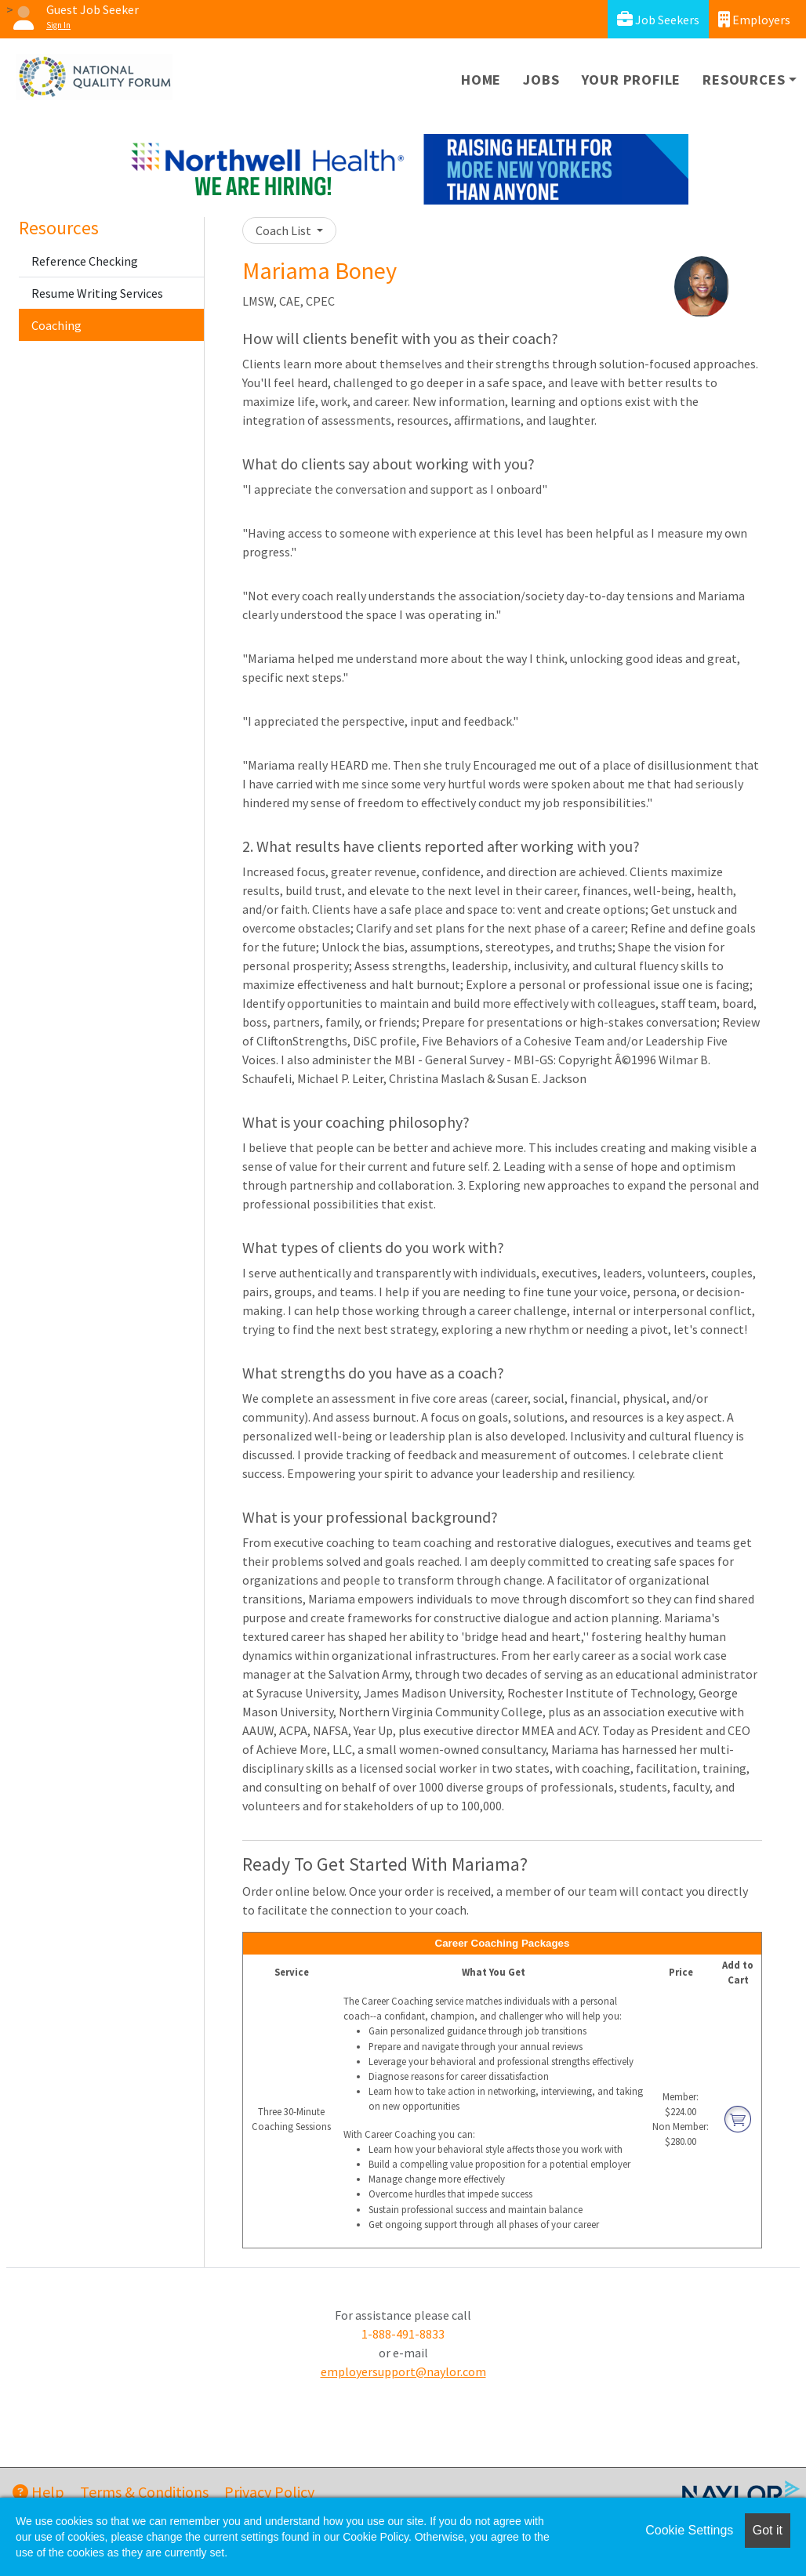 The height and width of the screenshot is (2576, 806). I want to click on Home, so click(481, 80).